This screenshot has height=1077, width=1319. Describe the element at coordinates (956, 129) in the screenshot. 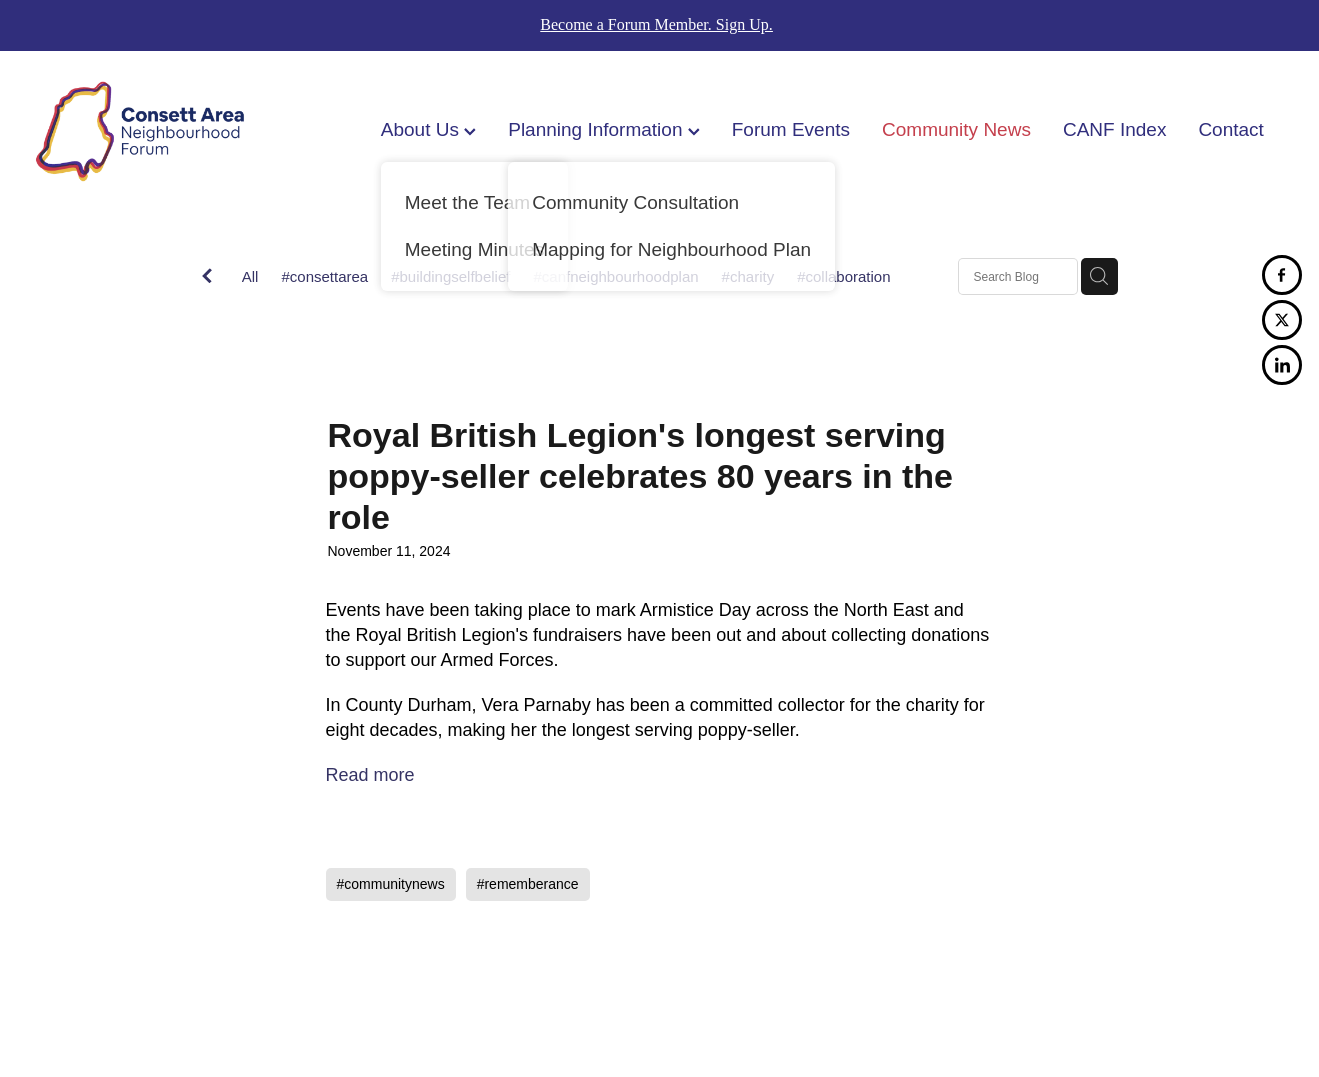

I see `Community News` at that location.